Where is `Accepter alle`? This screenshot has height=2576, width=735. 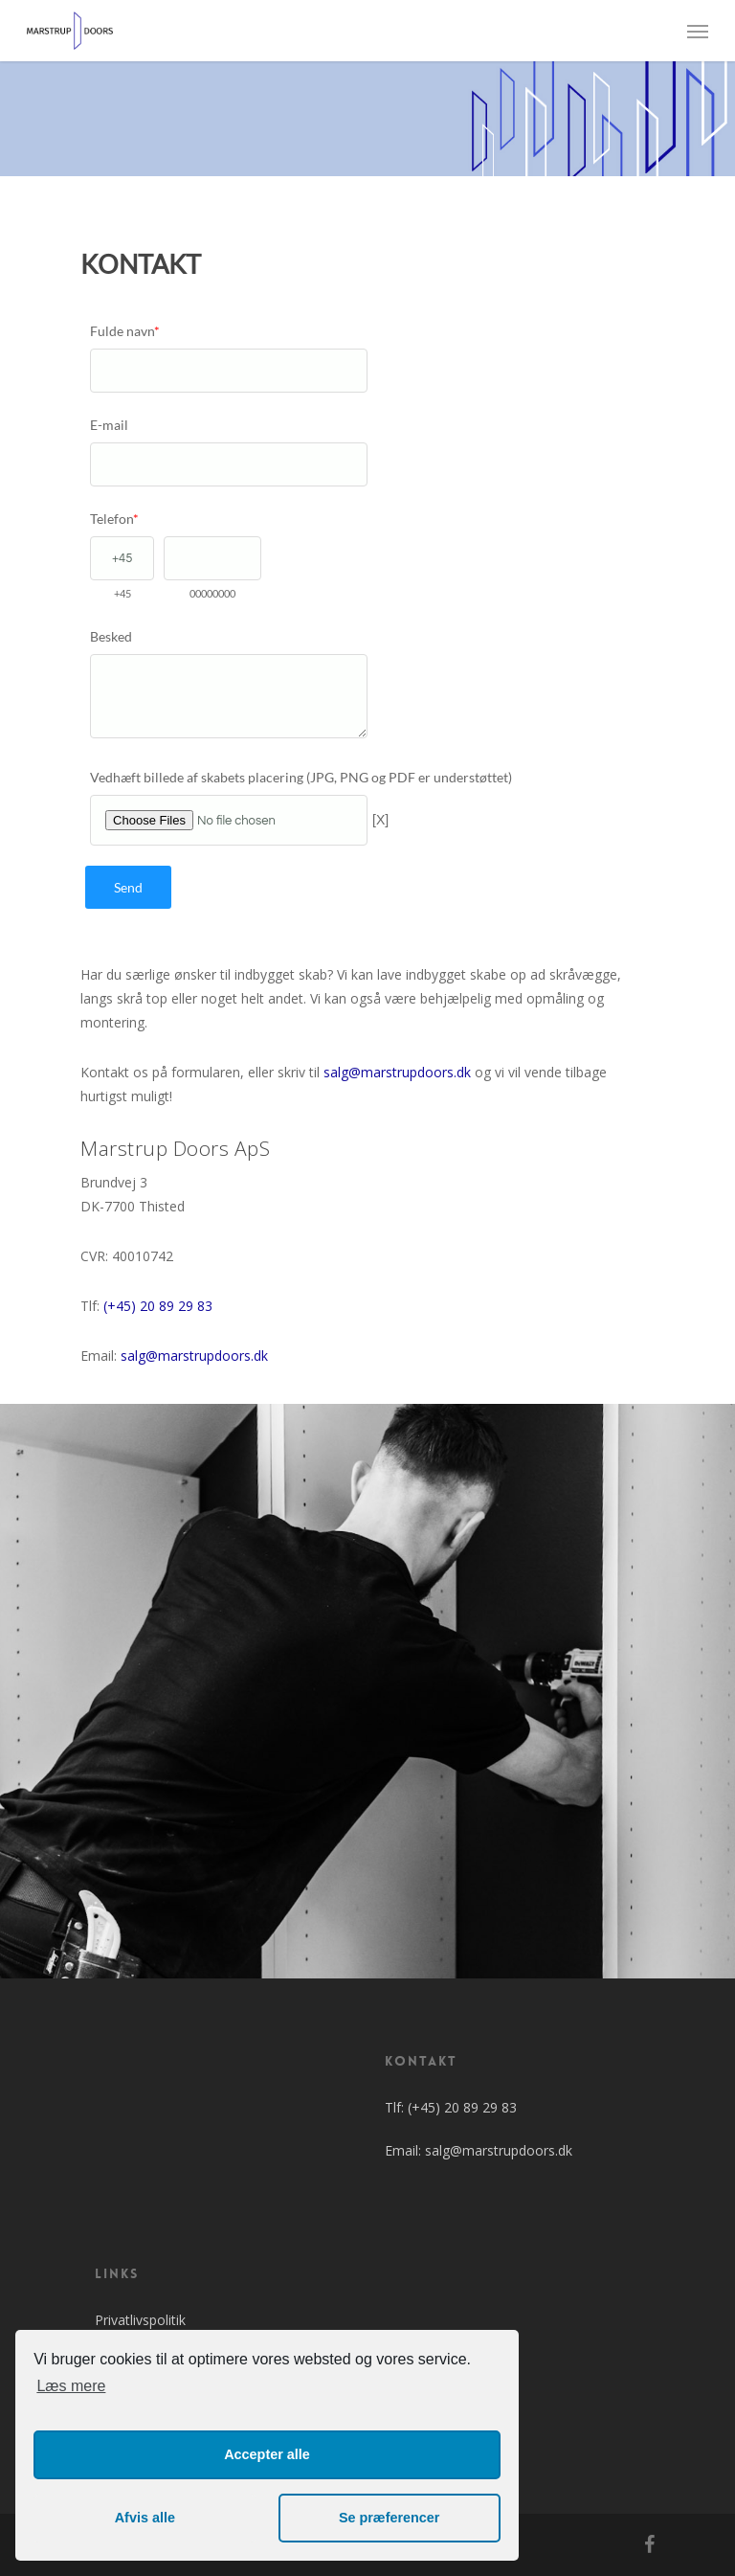 Accepter alle is located at coordinates (267, 2454).